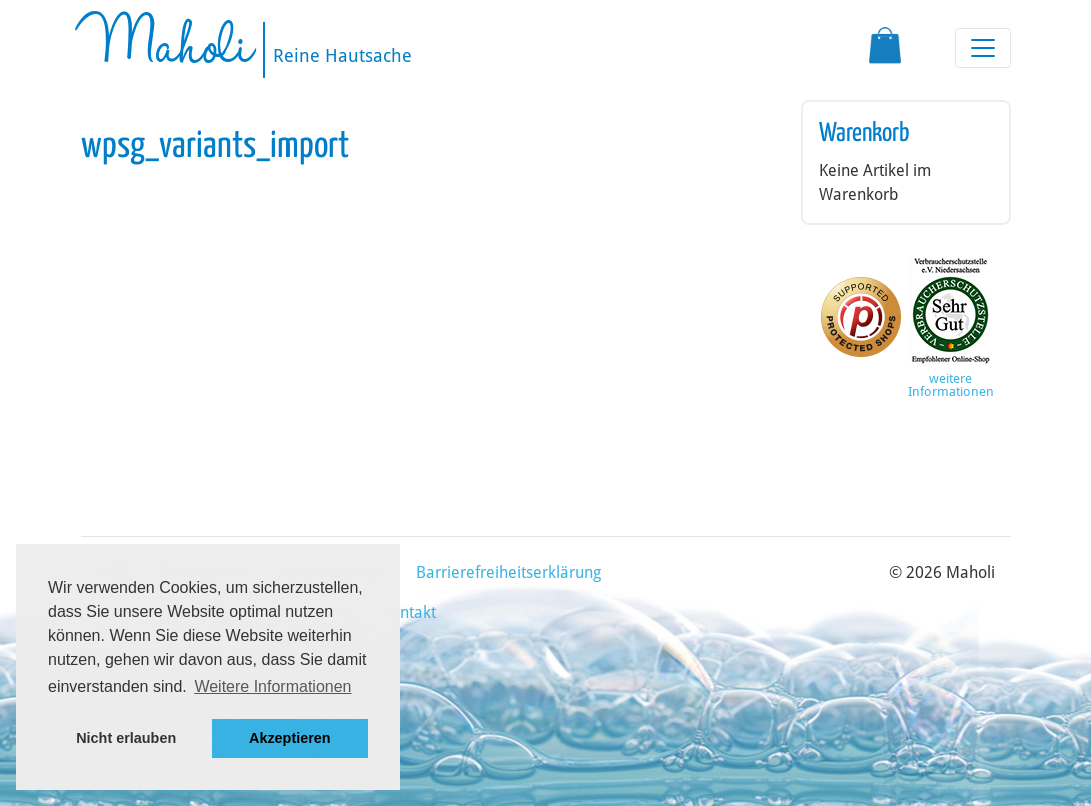 This screenshot has width=1091, height=806. Describe the element at coordinates (272, 686) in the screenshot. I see `Weitere Informationen [button]` at that location.